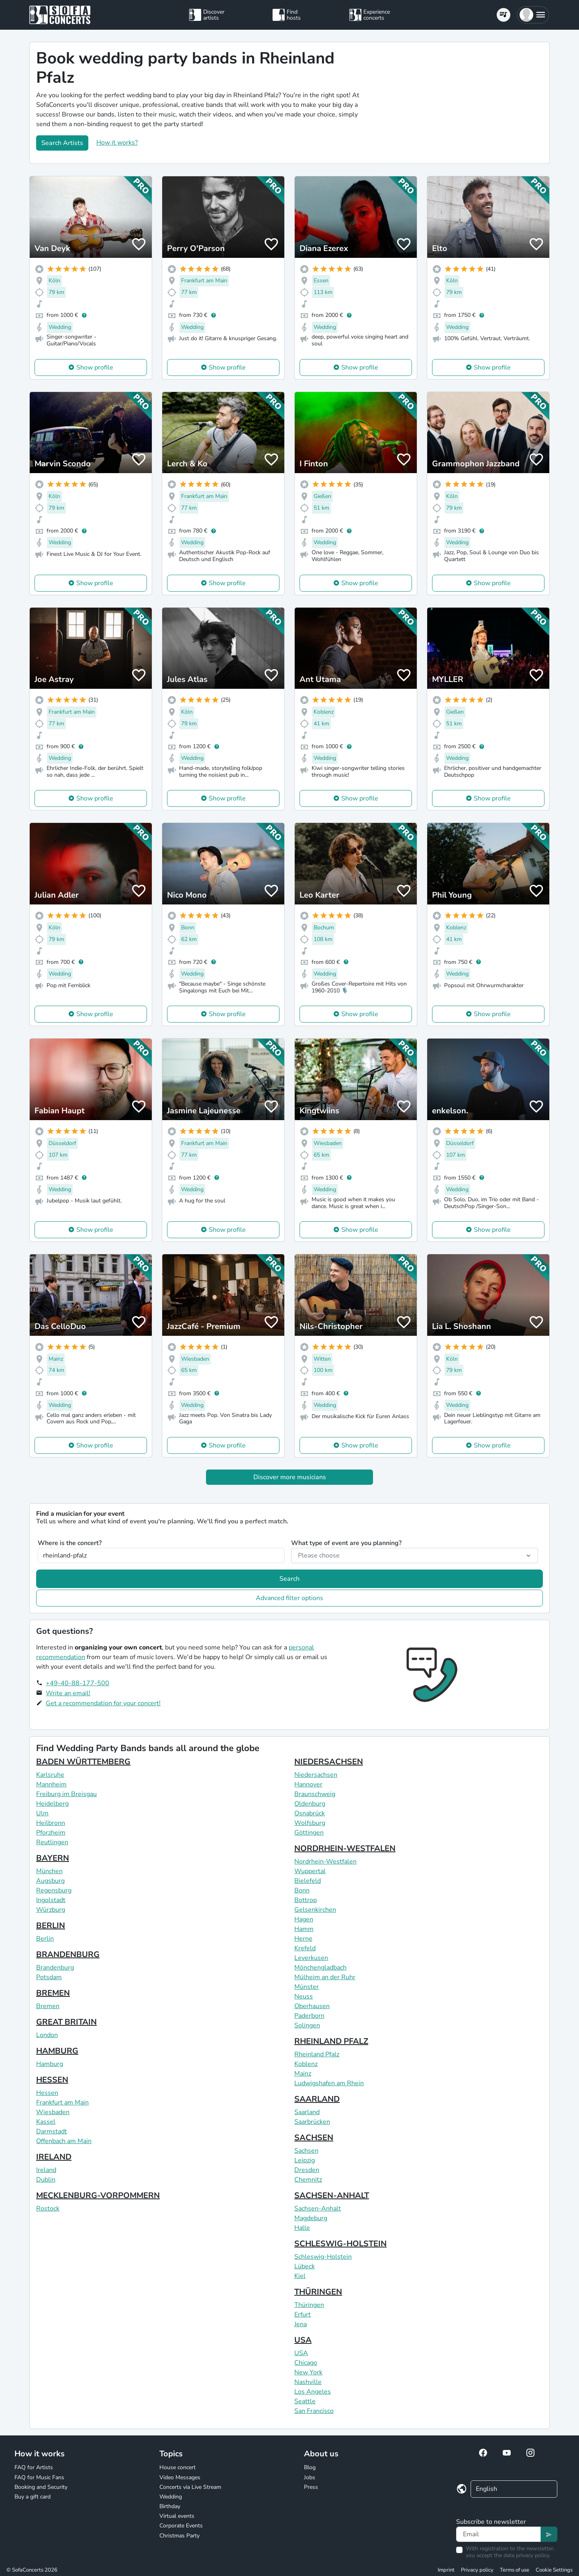  Describe the element at coordinates (50, 1909) in the screenshot. I see `Würzburg` at that location.